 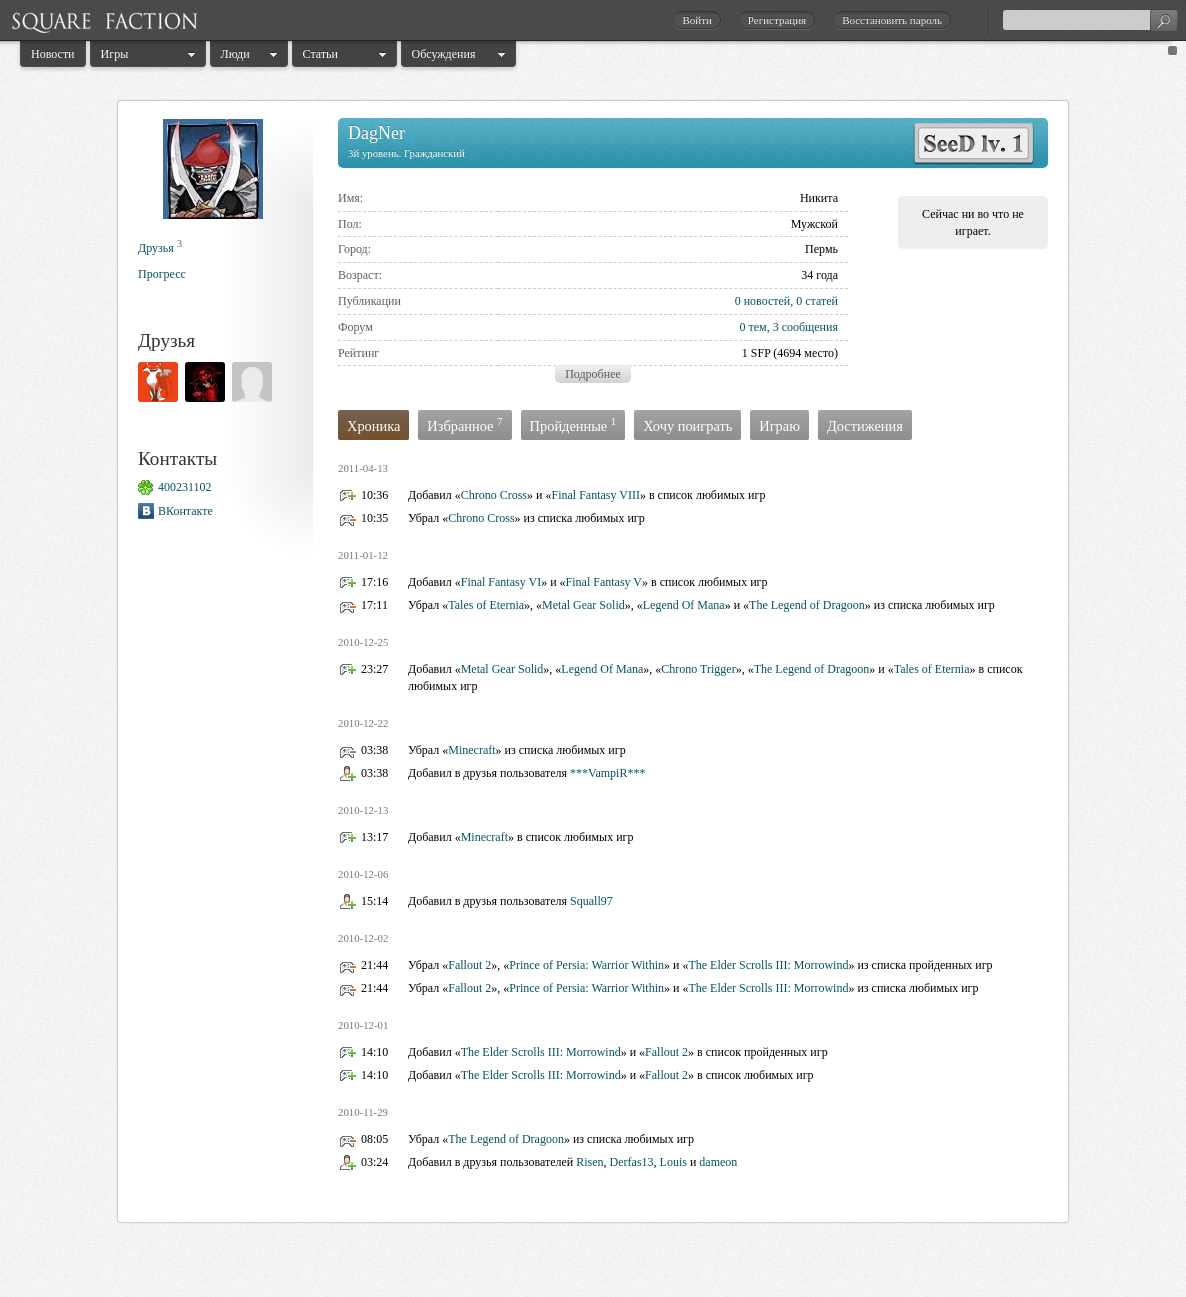 What do you see at coordinates (444, 54) in the screenshot?
I see `Обсуждения` at bounding box center [444, 54].